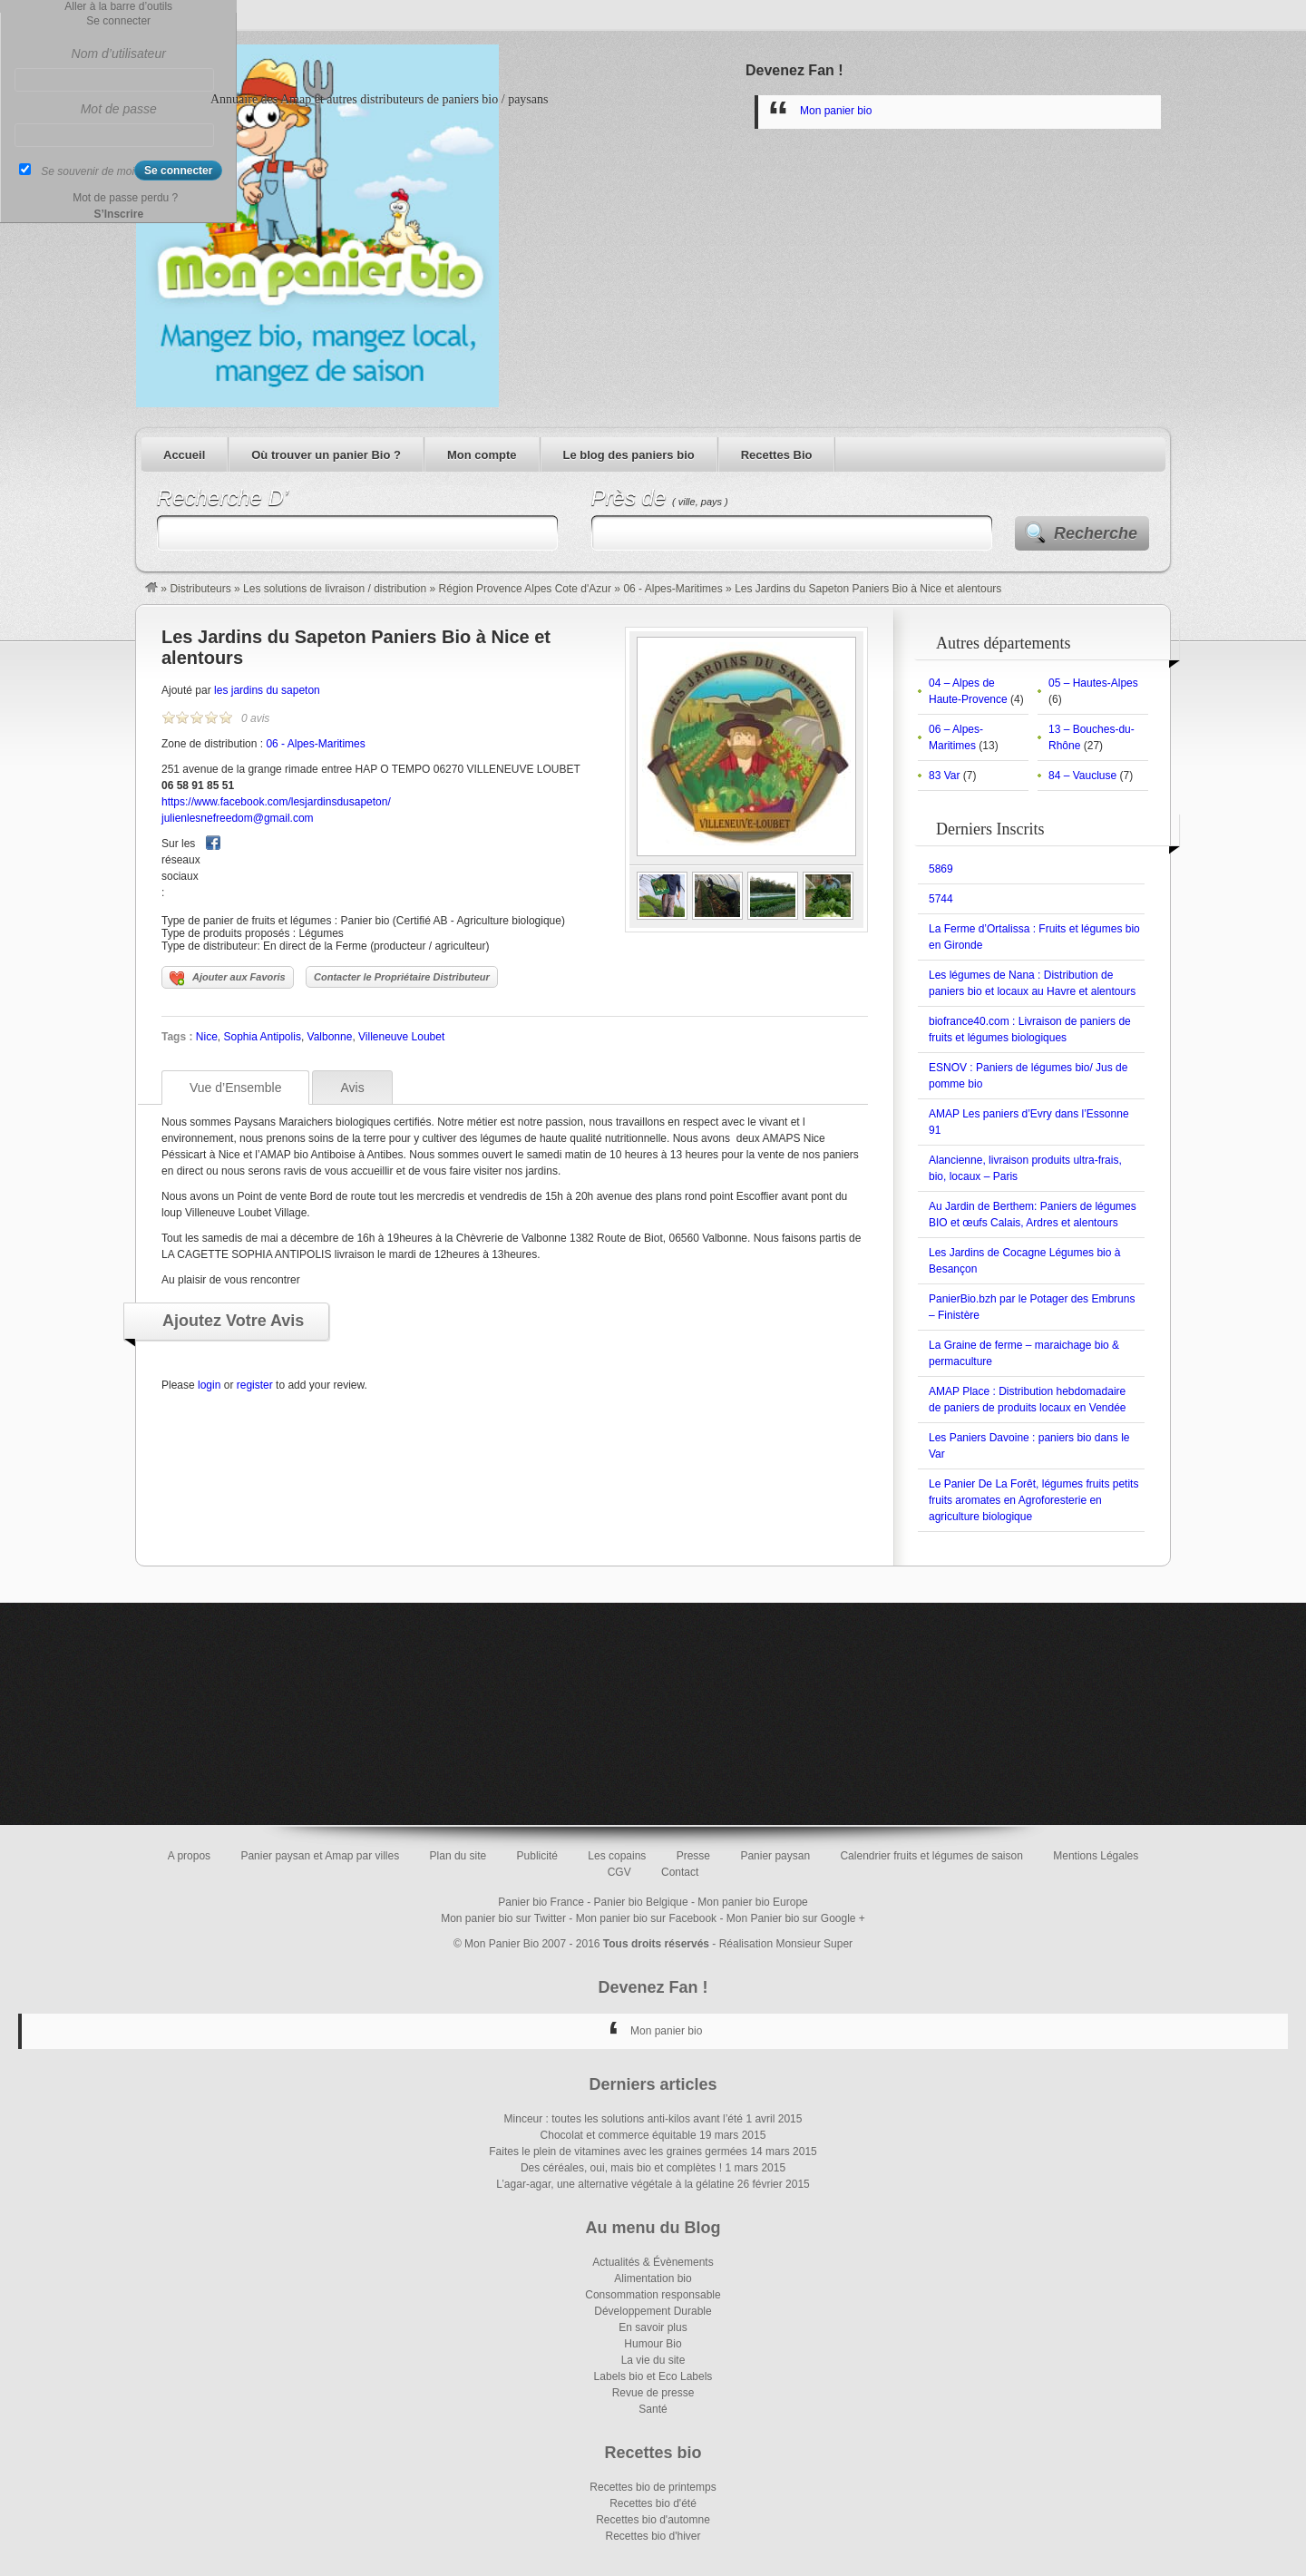 The height and width of the screenshot is (2576, 1306). I want to click on A propos, so click(189, 1855).